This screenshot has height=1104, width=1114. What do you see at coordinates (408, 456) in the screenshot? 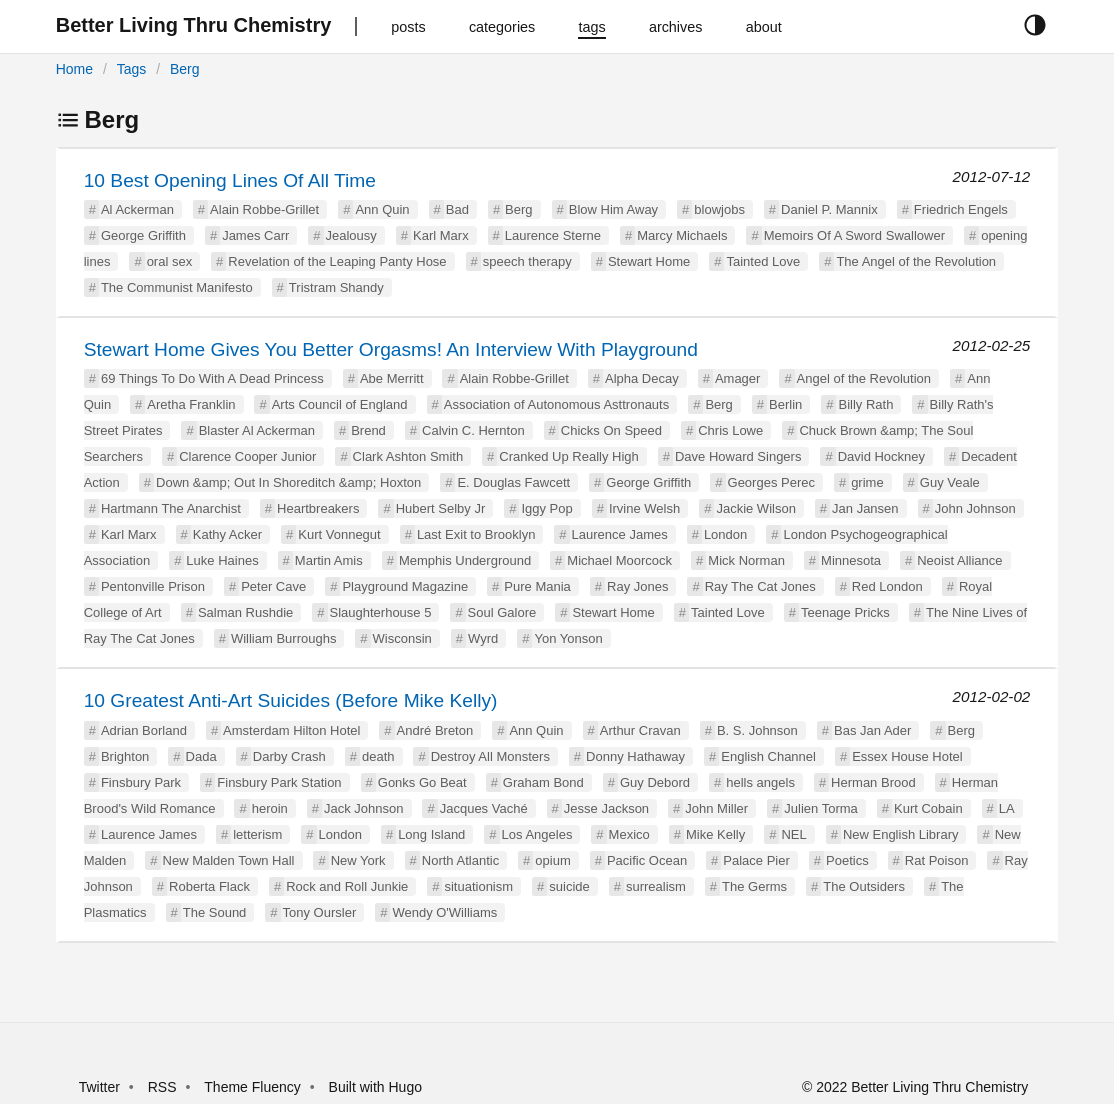
I see `Clark Ashton Smith` at bounding box center [408, 456].